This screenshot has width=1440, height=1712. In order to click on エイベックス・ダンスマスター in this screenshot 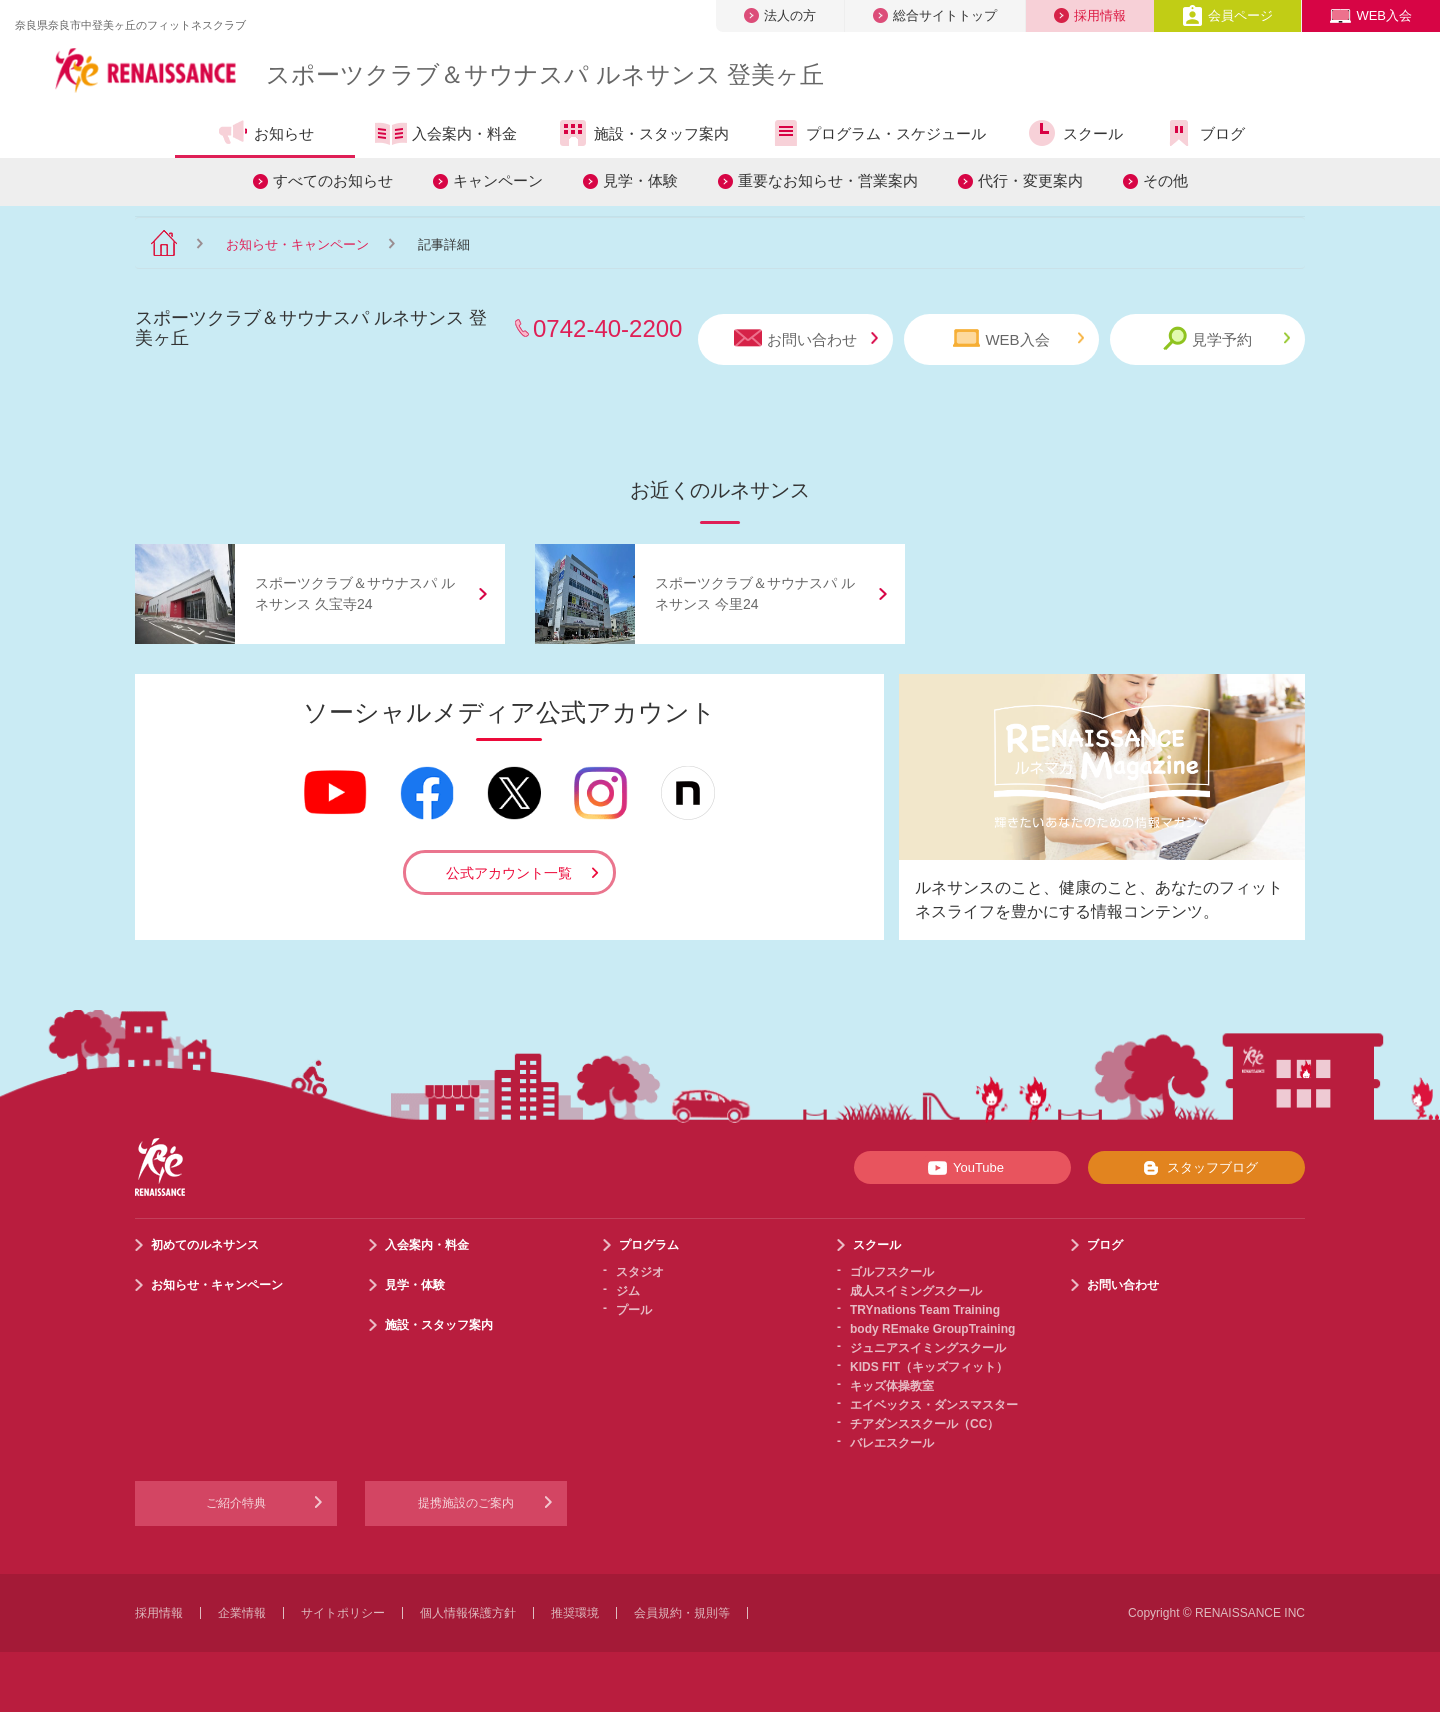, I will do `click(934, 1405)`.